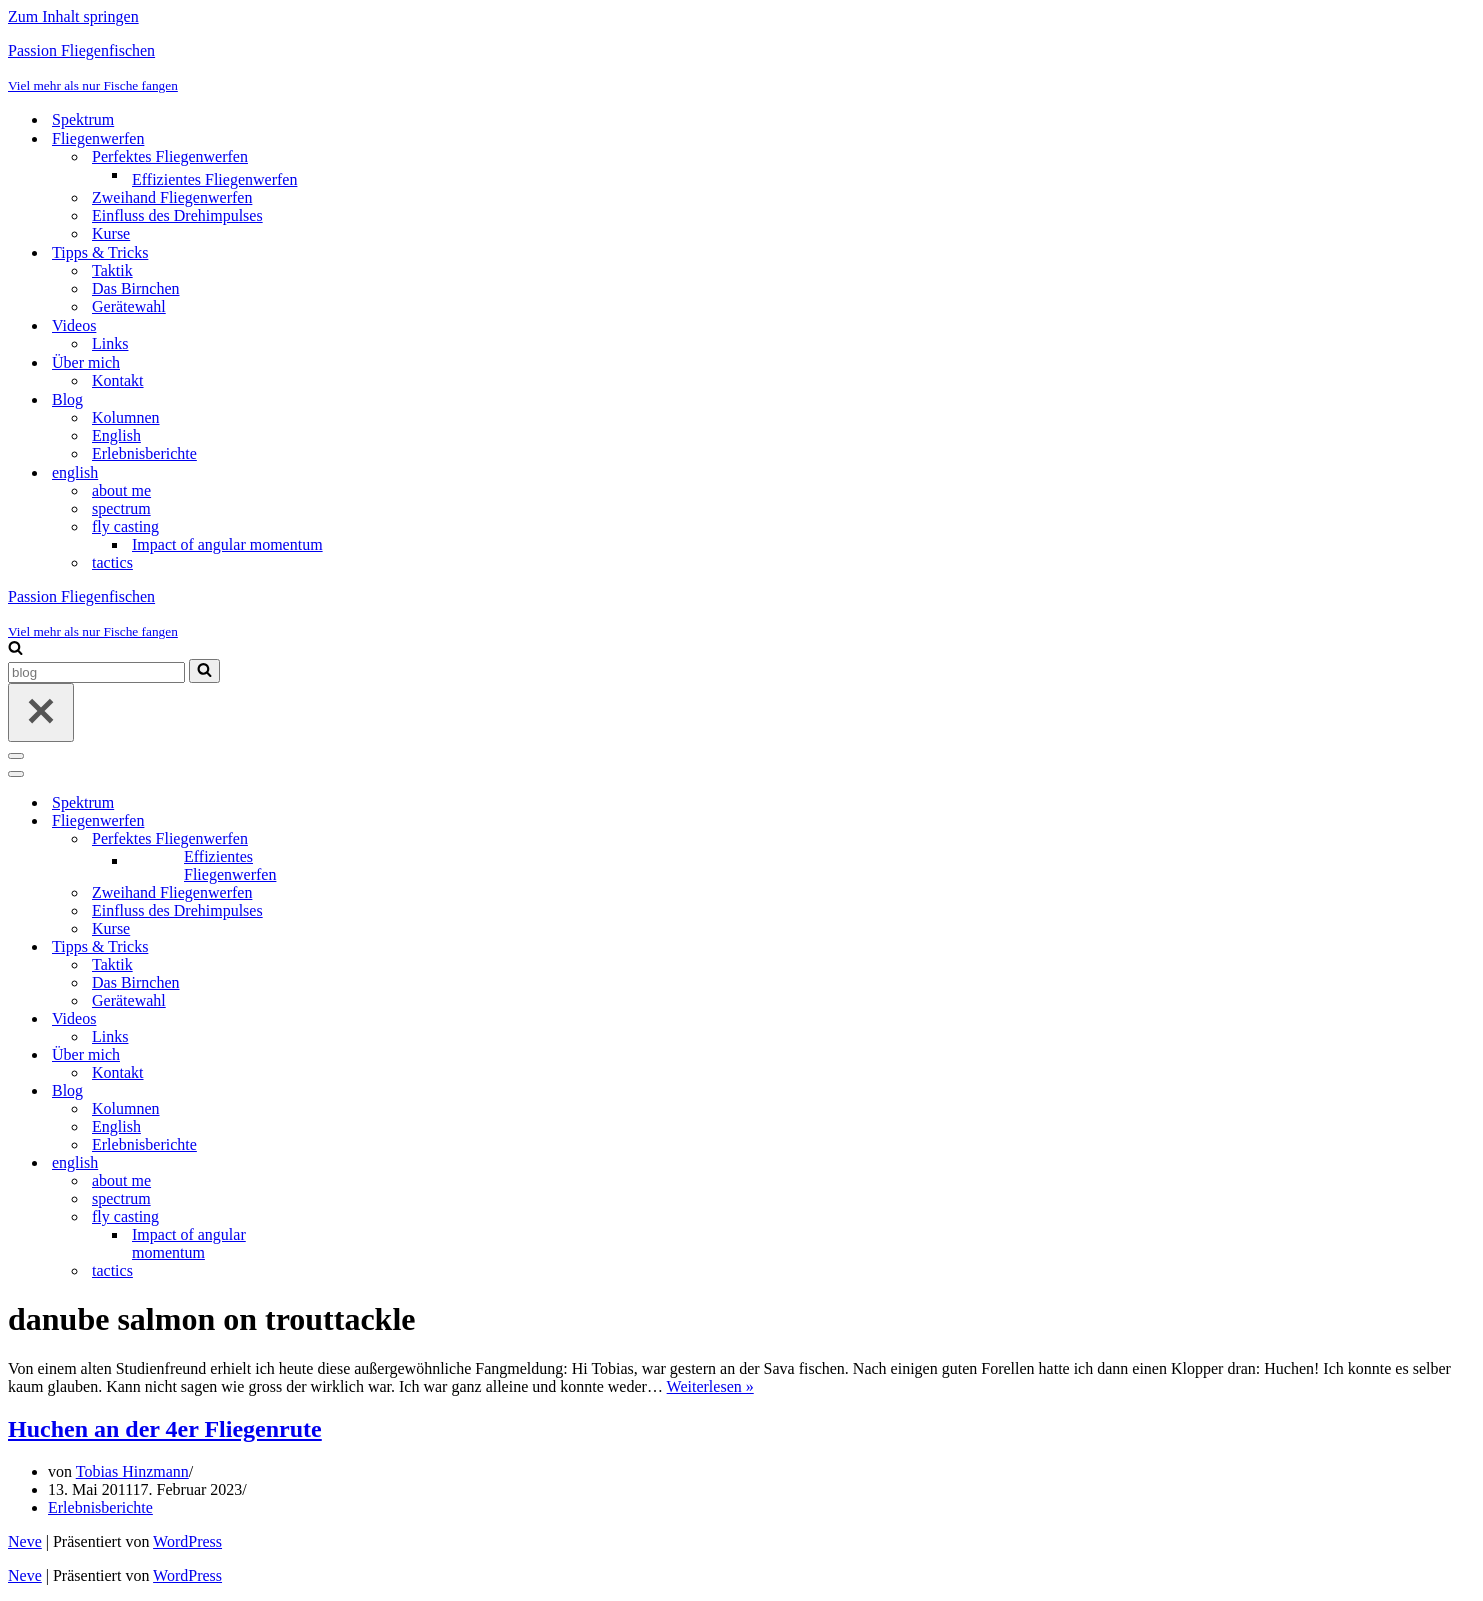 This screenshot has width=1483, height=1601. I want to click on Links, so click(110, 343).